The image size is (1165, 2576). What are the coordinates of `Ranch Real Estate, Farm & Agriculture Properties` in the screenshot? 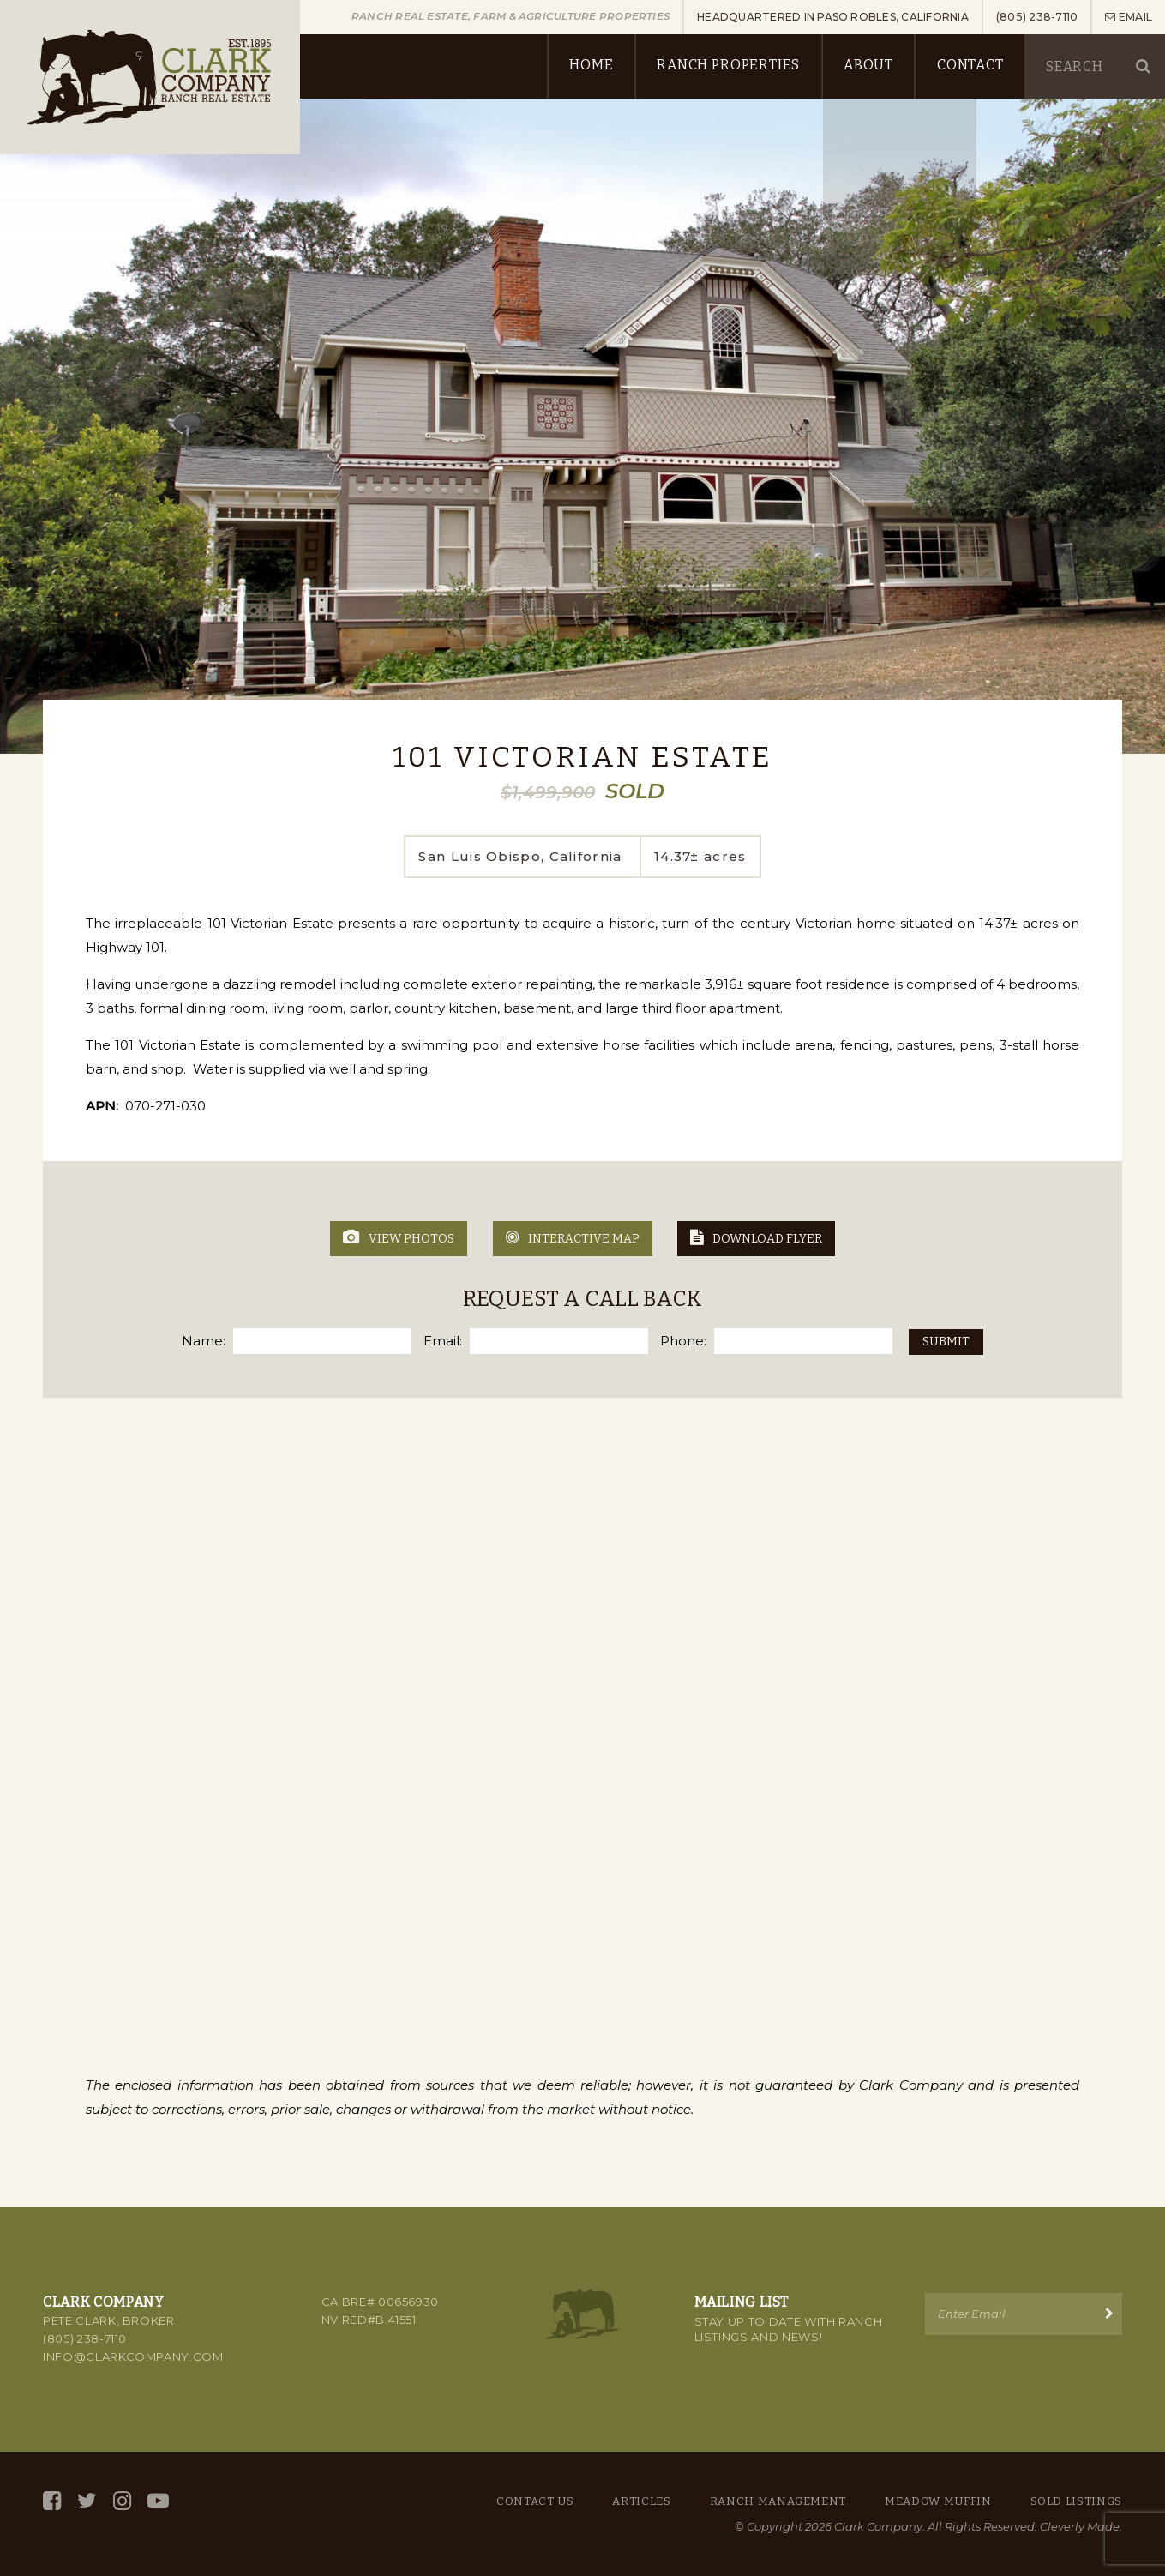 It's located at (512, 16).